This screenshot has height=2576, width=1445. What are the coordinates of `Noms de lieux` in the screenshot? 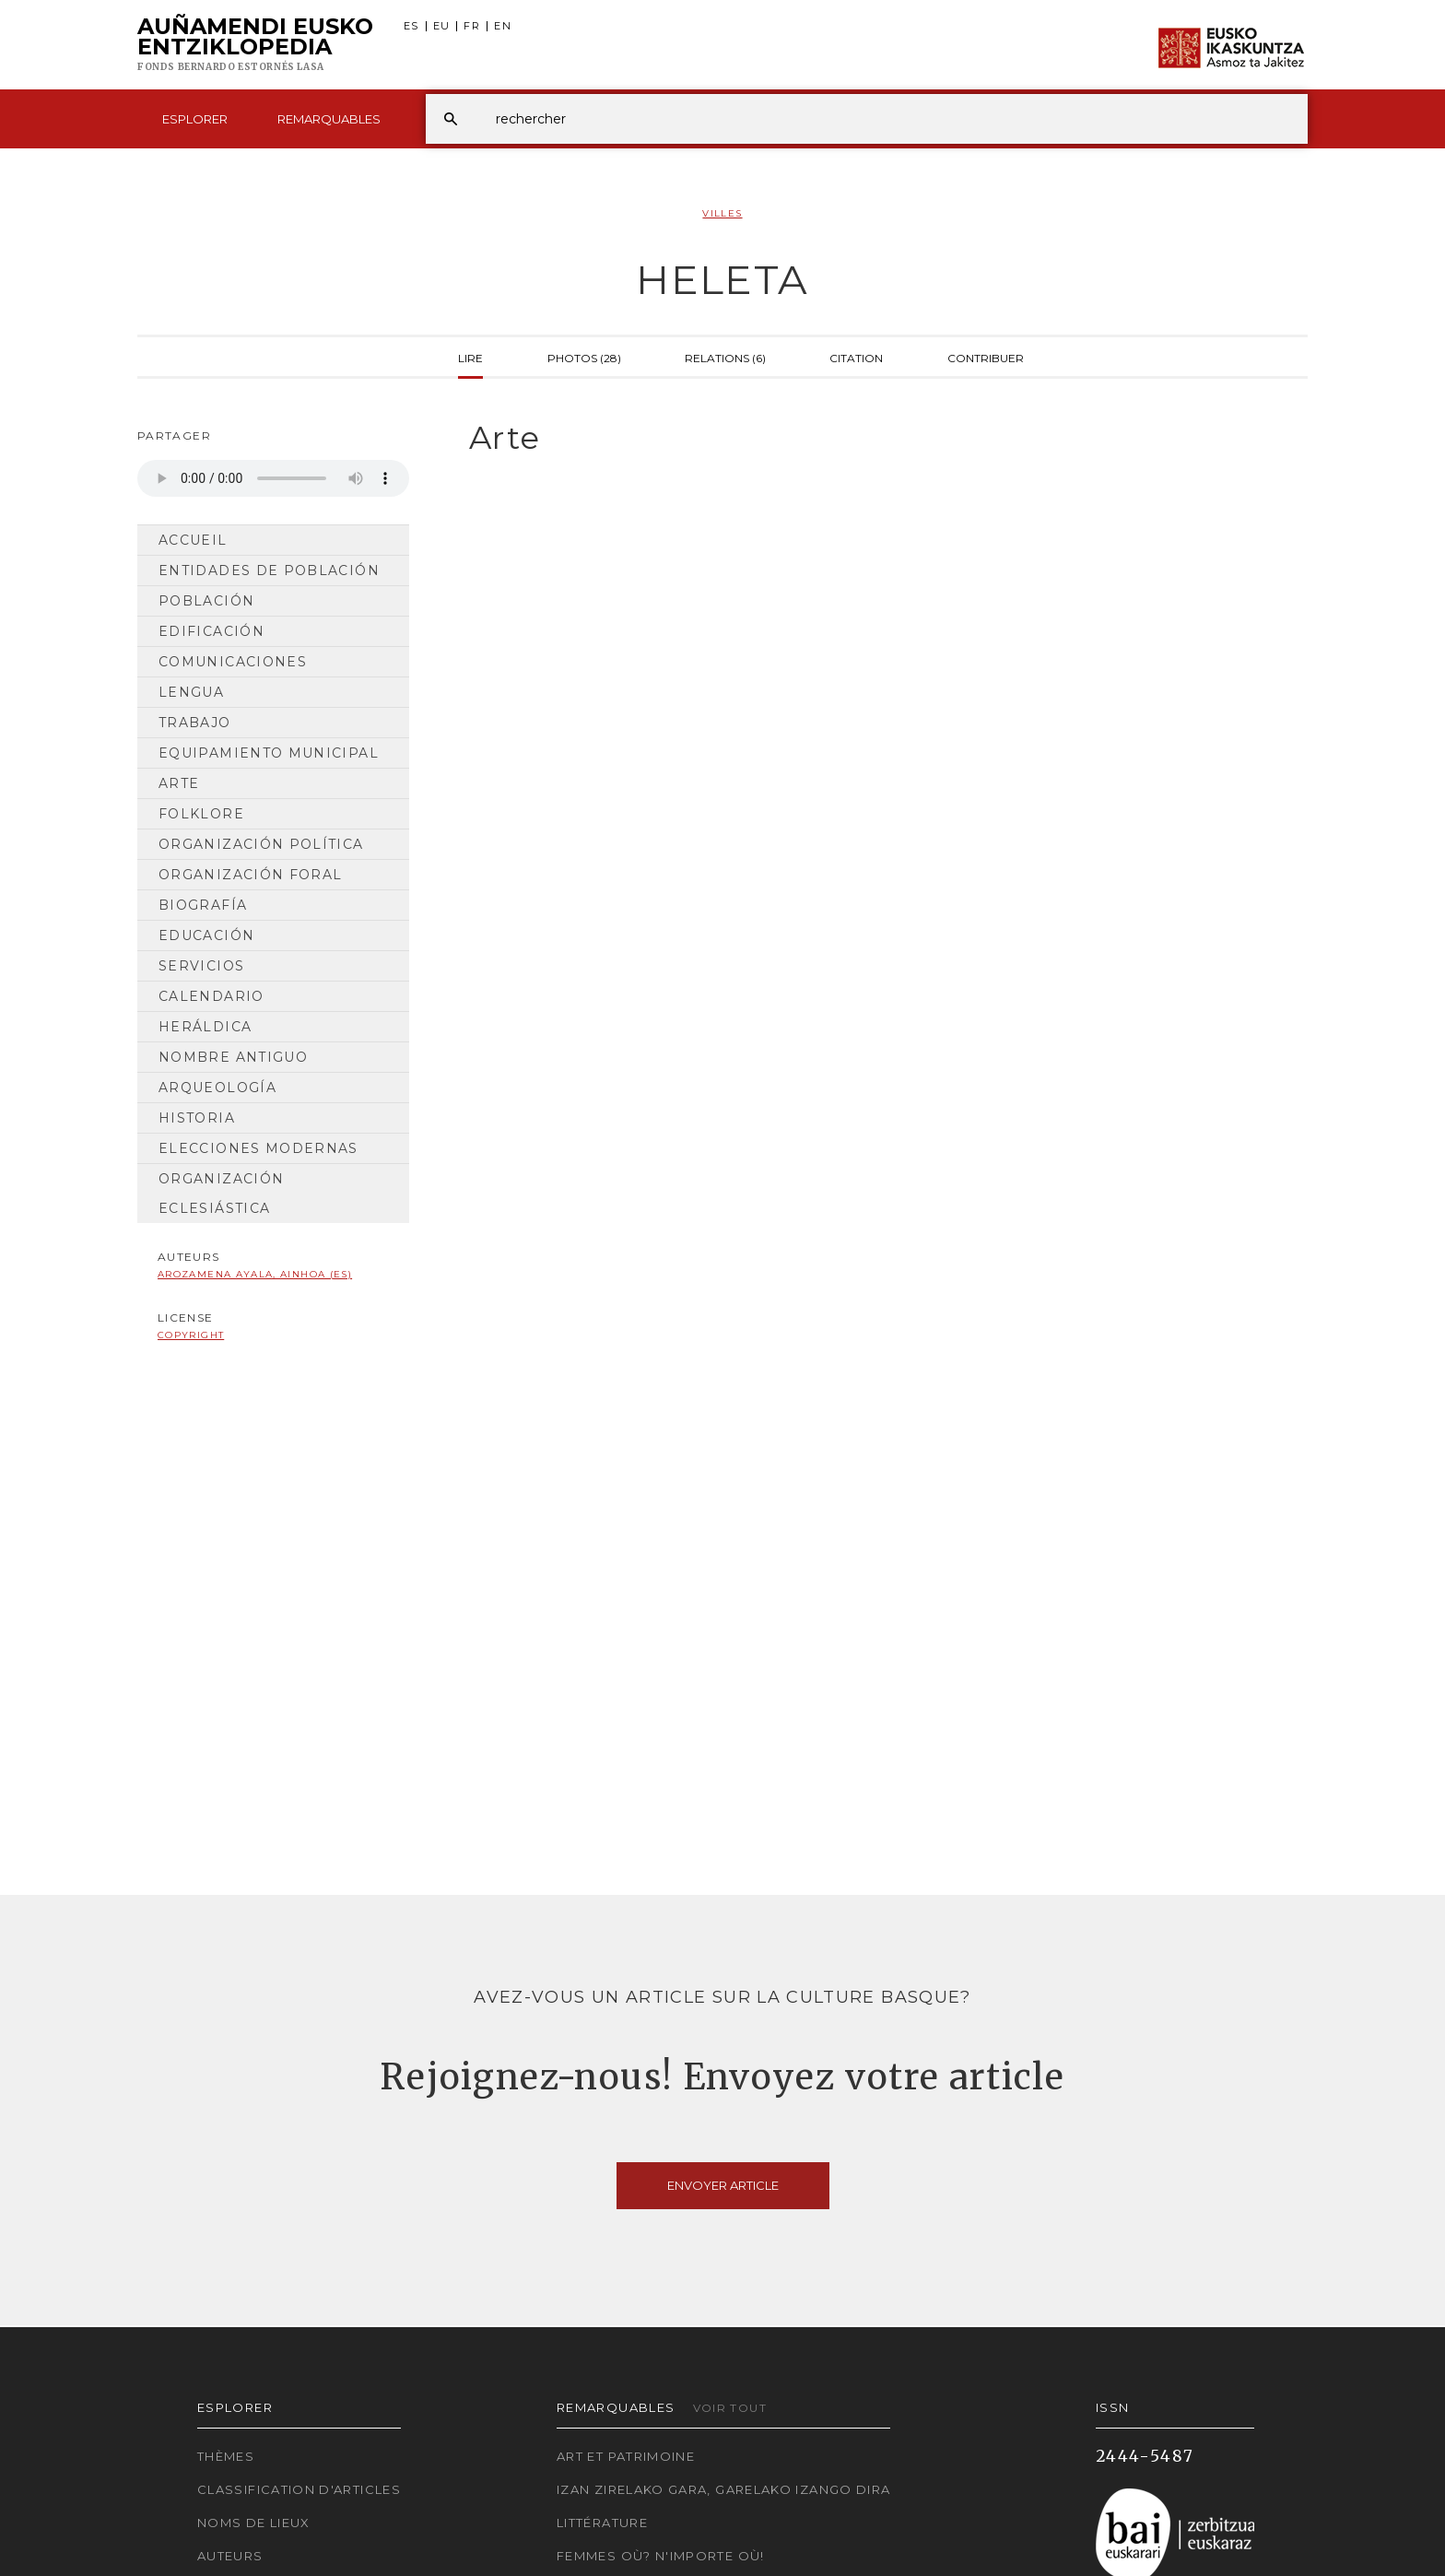 It's located at (254, 2522).